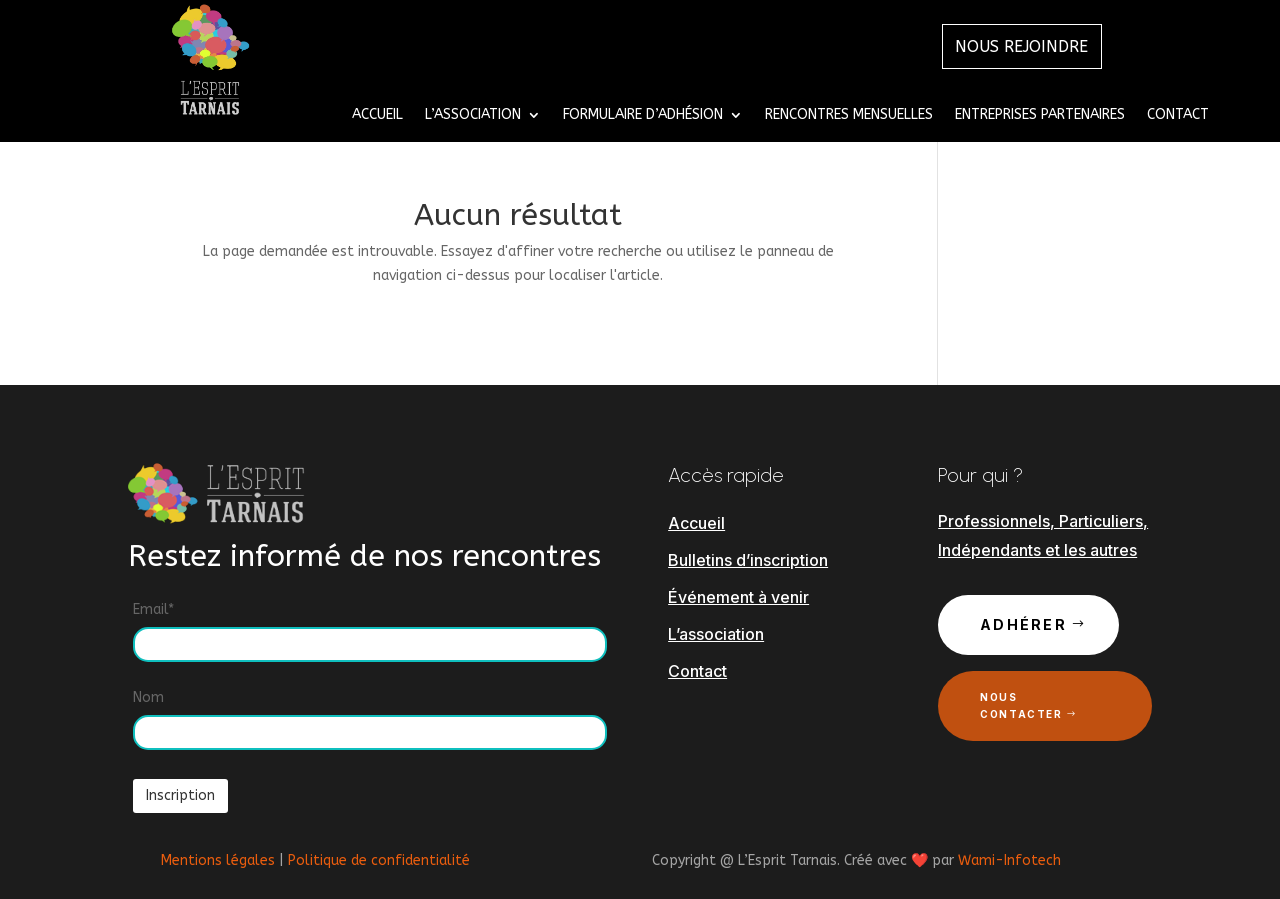 This screenshot has height=899, width=1280. Describe the element at coordinates (1023, 624) in the screenshot. I see `Adhérer` at that location.